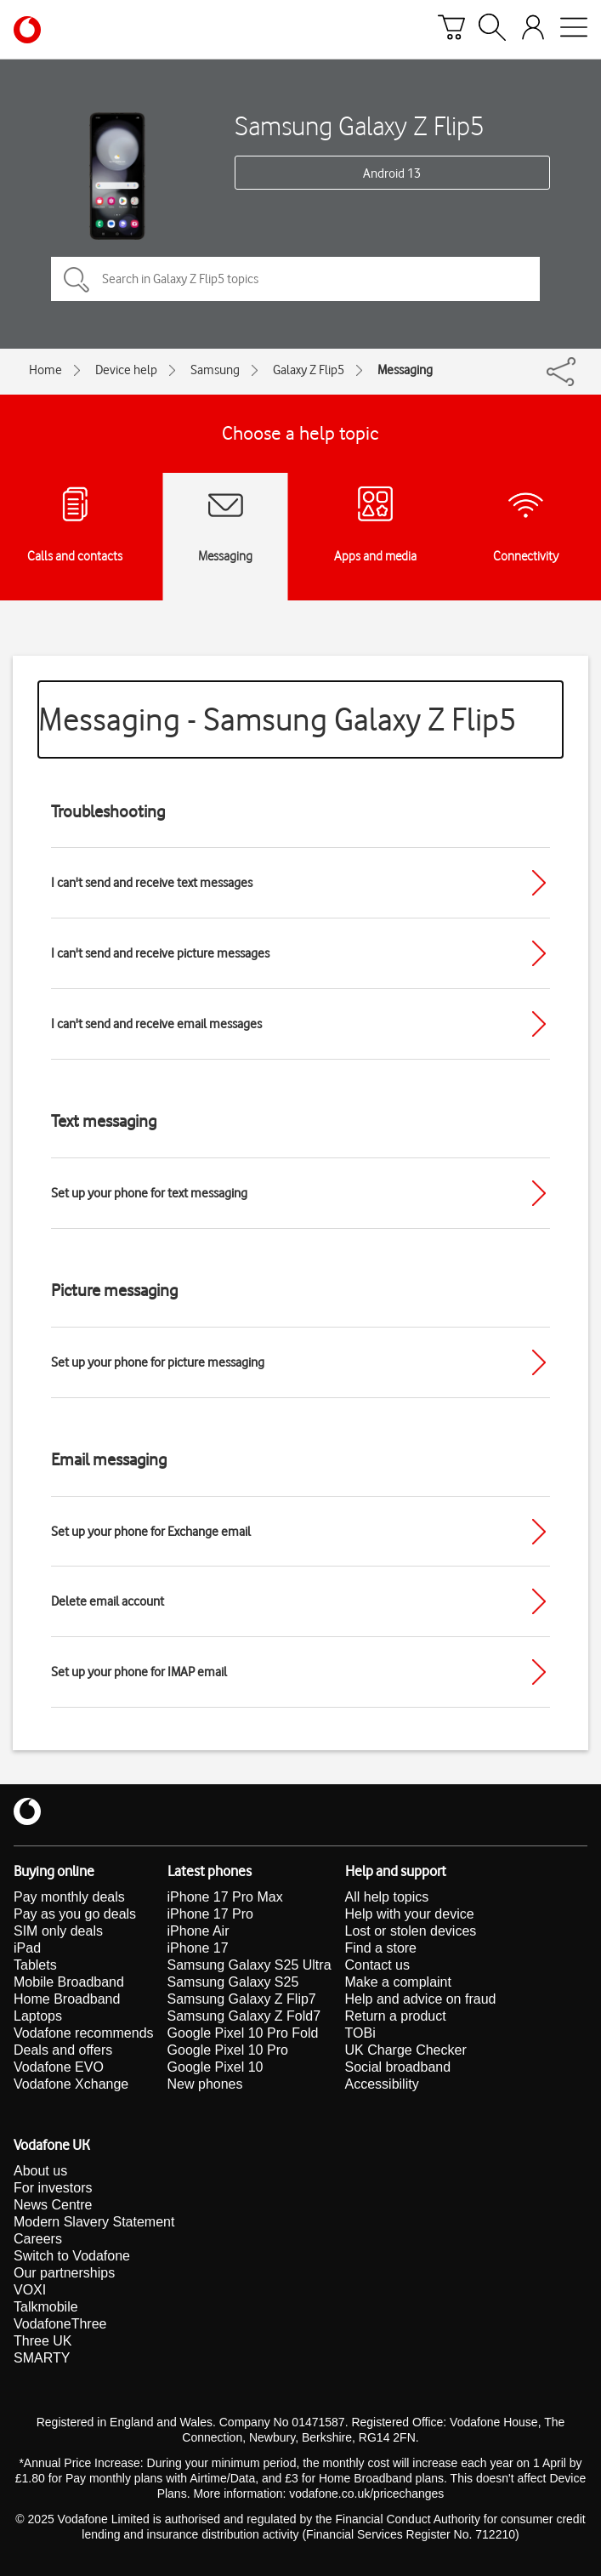 The height and width of the screenshot is (2576, 601). Describe the element at coordinates (244, 2016) in the screenshot. I see `Samsung Galaxy Z Fold7` at that location.